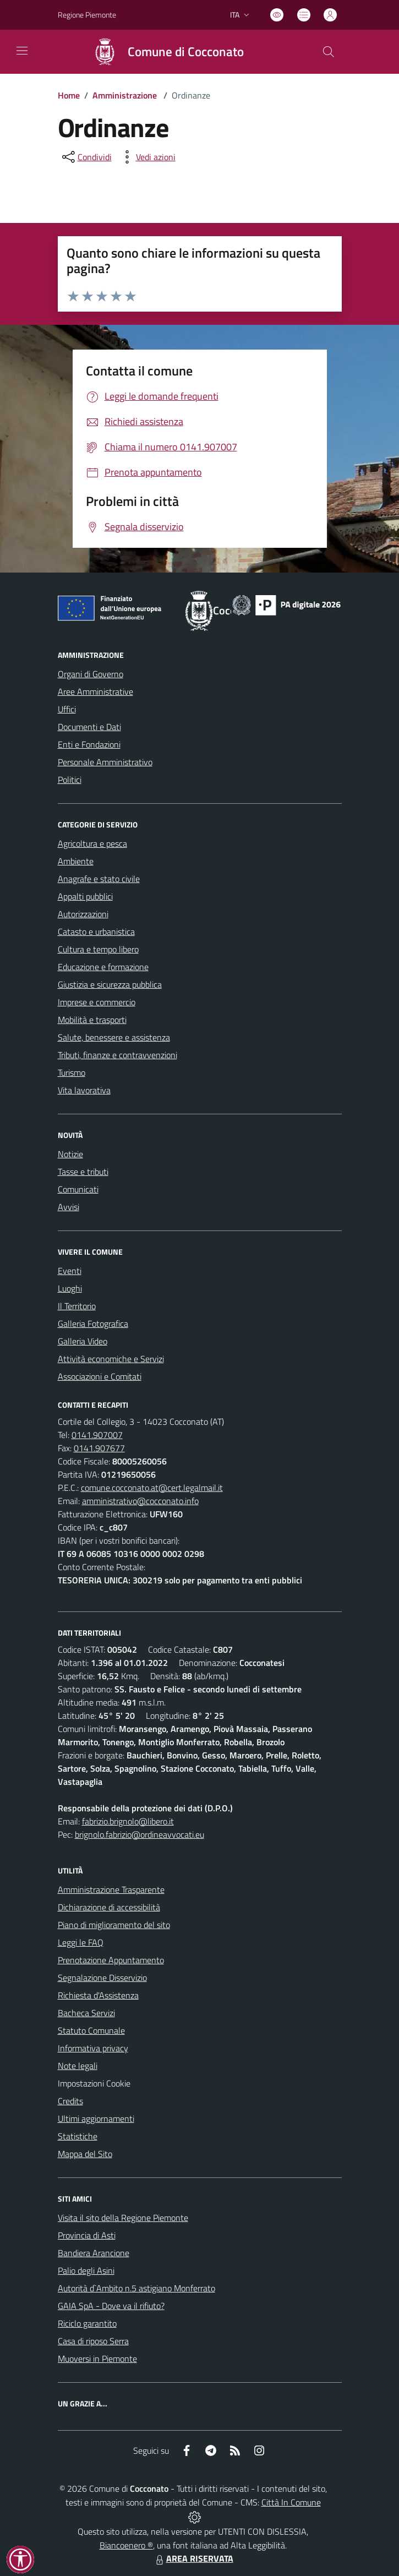 The image size is (399, 2576). Describe the element at coordinates (68, 1206) in the screenshot. I see `Avvisi` at that location.